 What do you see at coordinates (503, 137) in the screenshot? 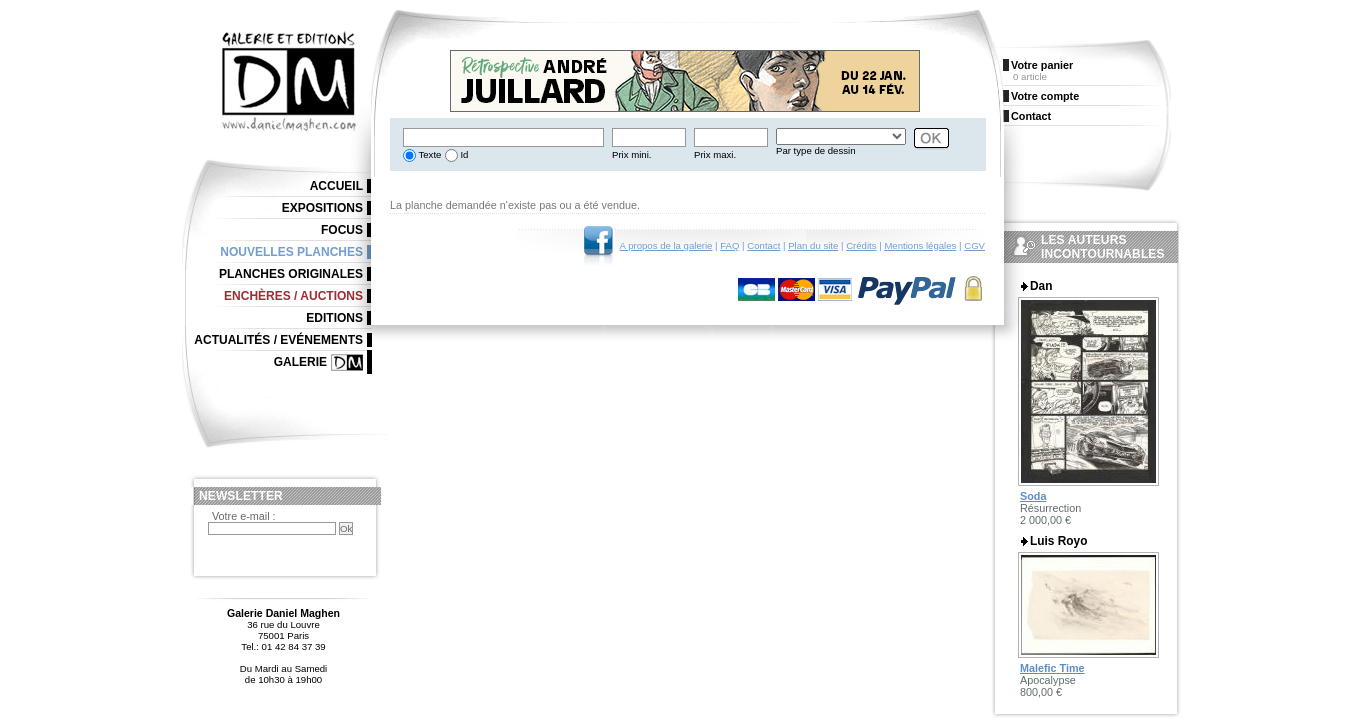
I see `[textbox]` at bounding box center [503, 137].